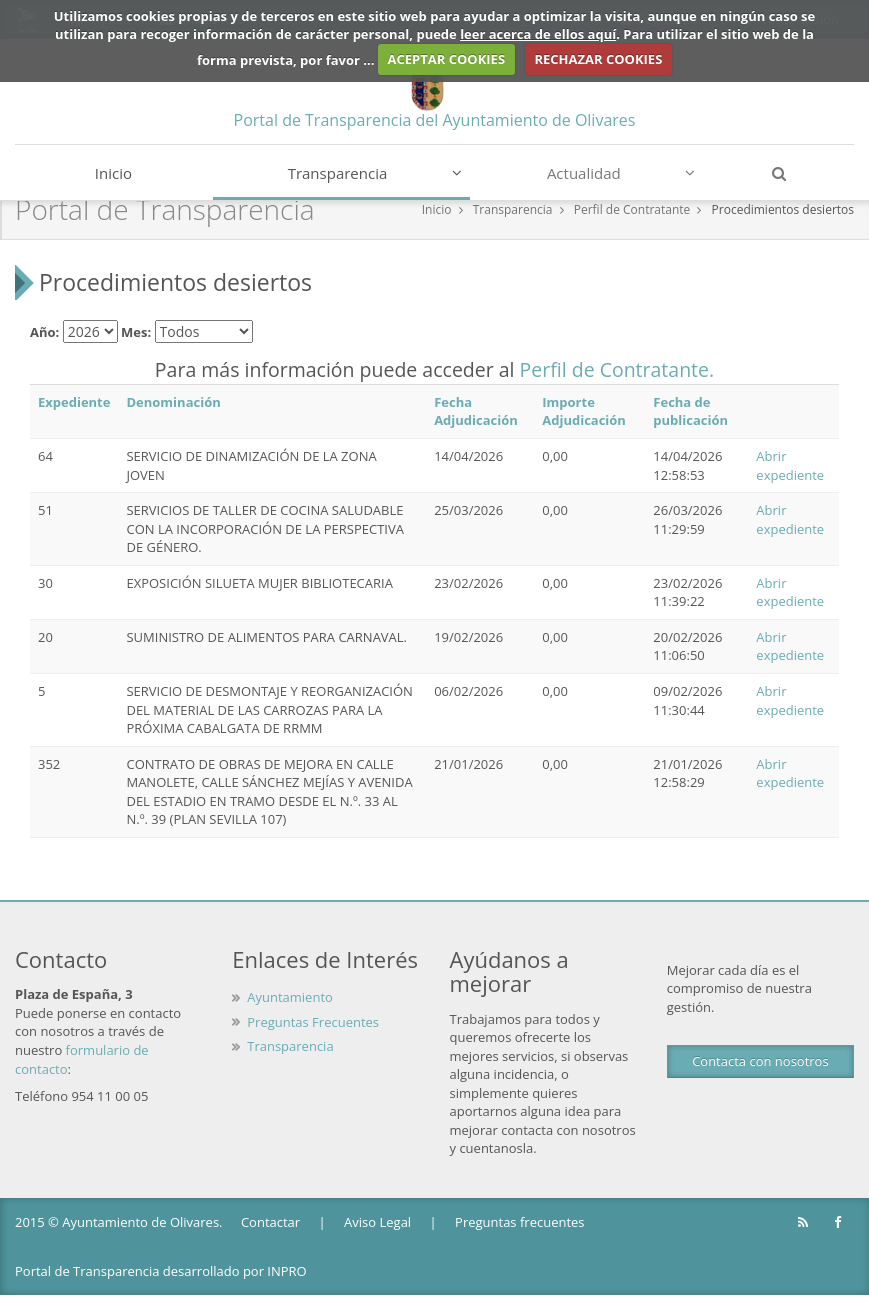 The height and width of the screenshot is (1307, 869). Describe the element at coordinates (270, 1222) in the screenshot. I see `Contactar` at that location.